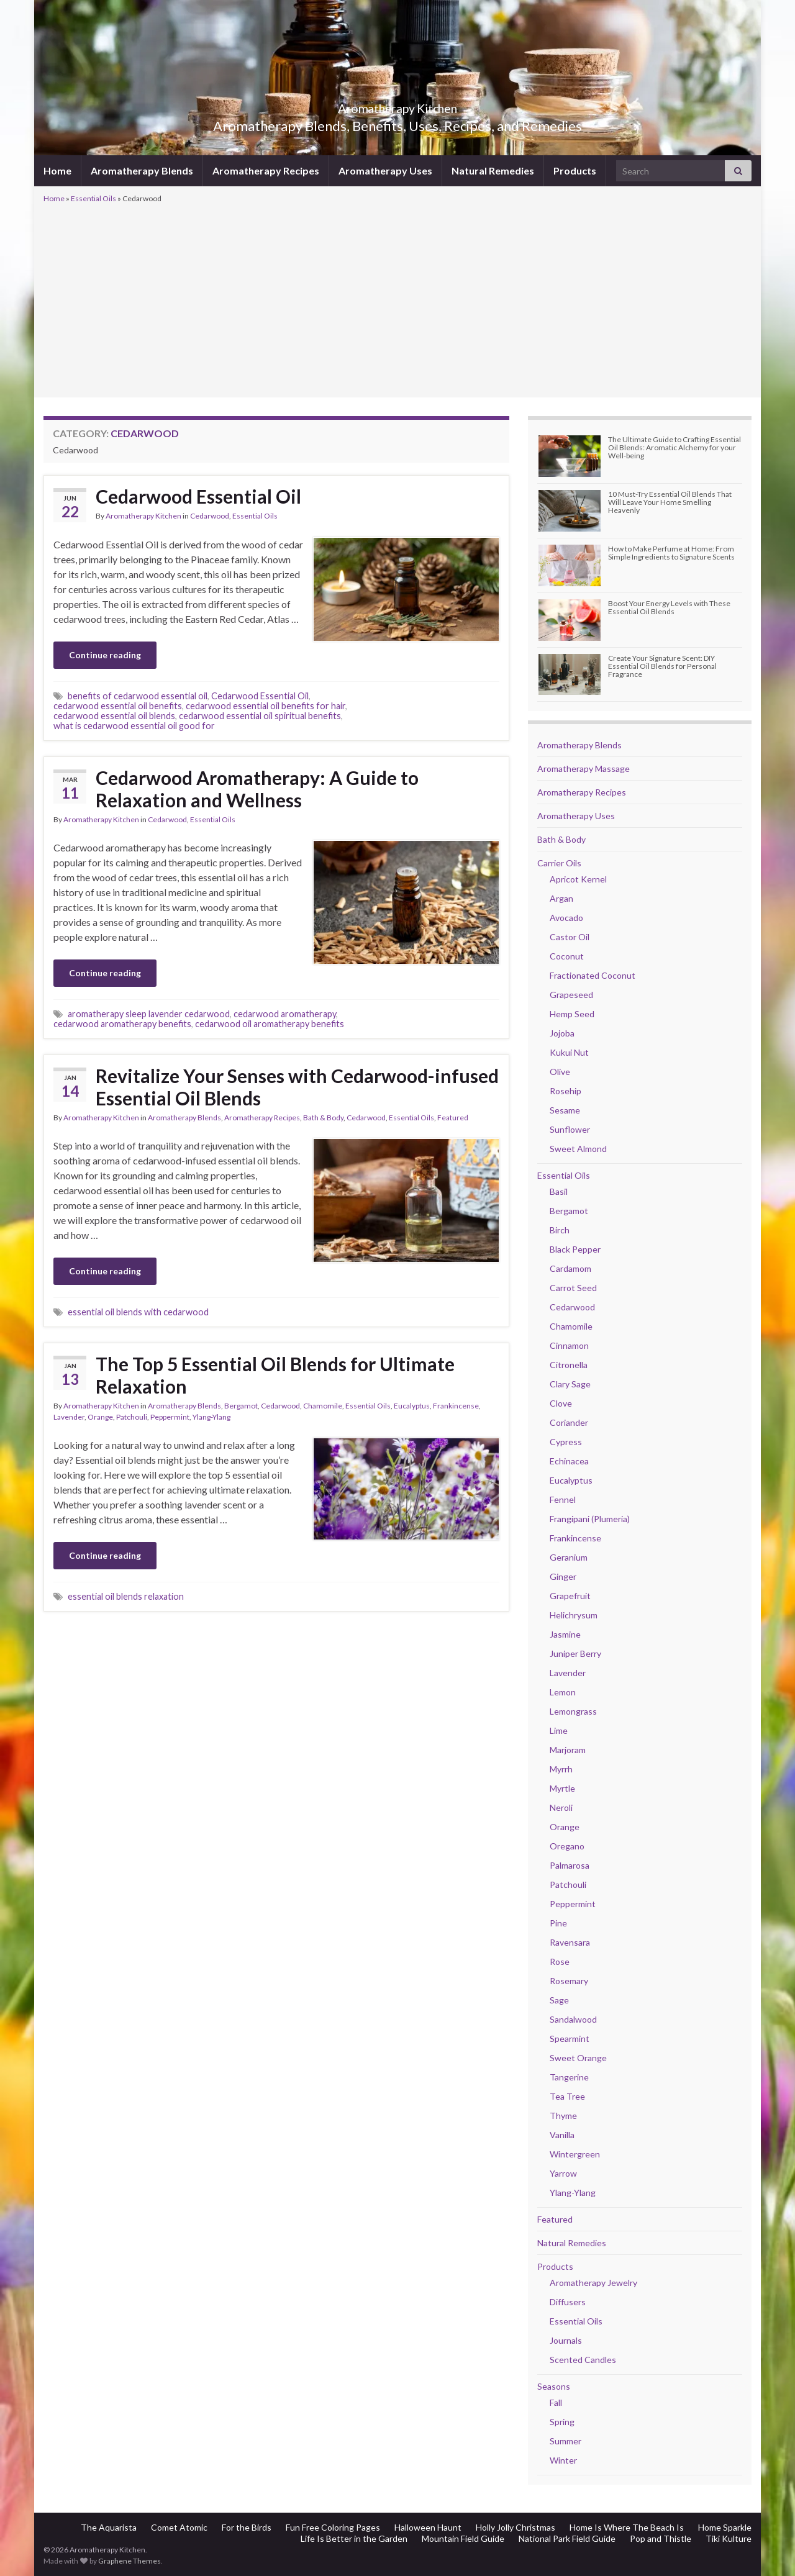 This screenshot has width=795, height=2576. I want to click on Home, so click(57, 170).